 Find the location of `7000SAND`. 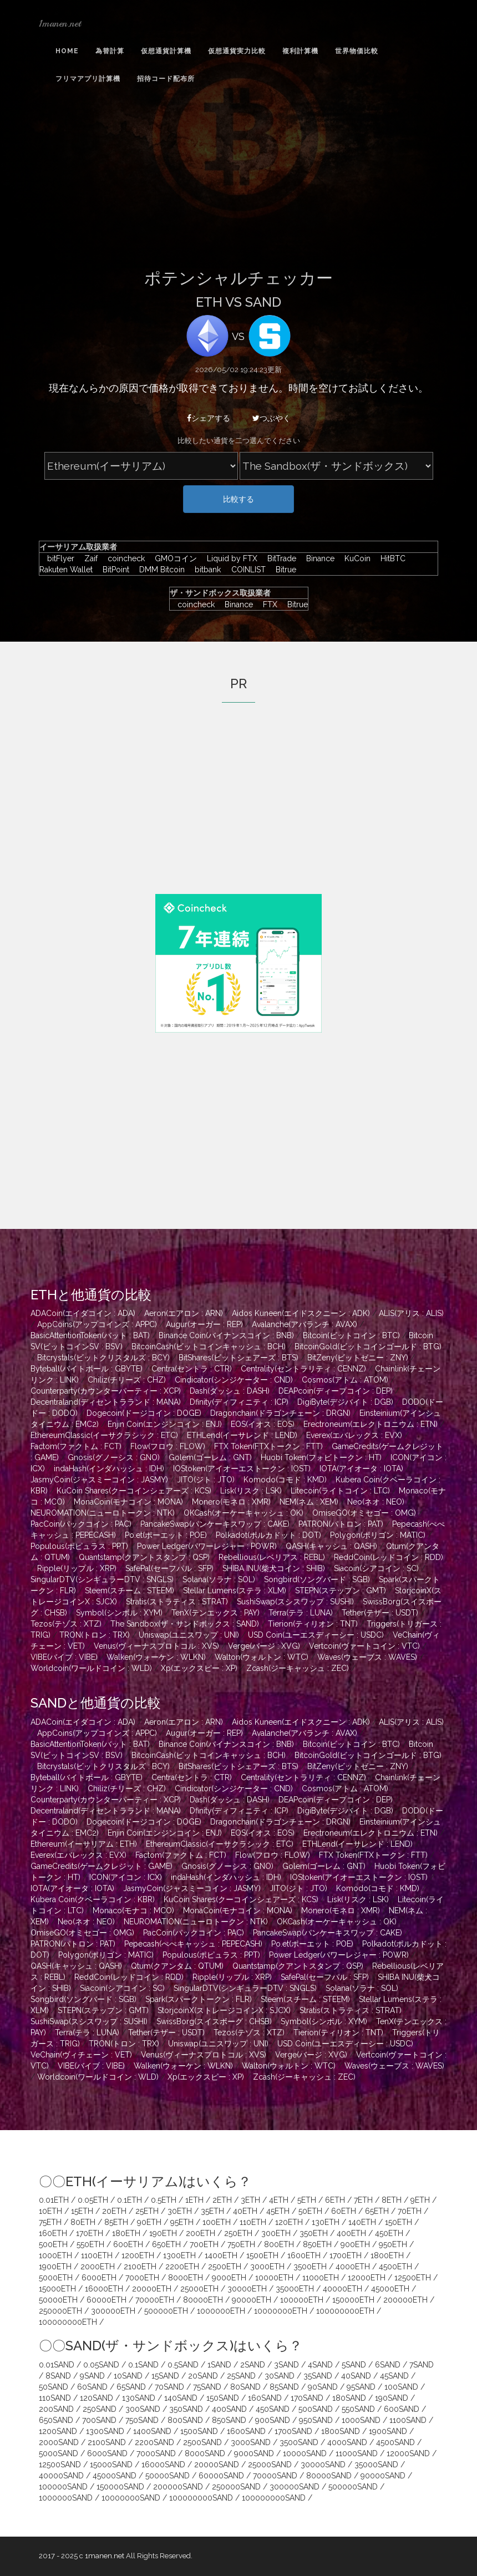

7000SAND is located at coordinates (156, 2453).